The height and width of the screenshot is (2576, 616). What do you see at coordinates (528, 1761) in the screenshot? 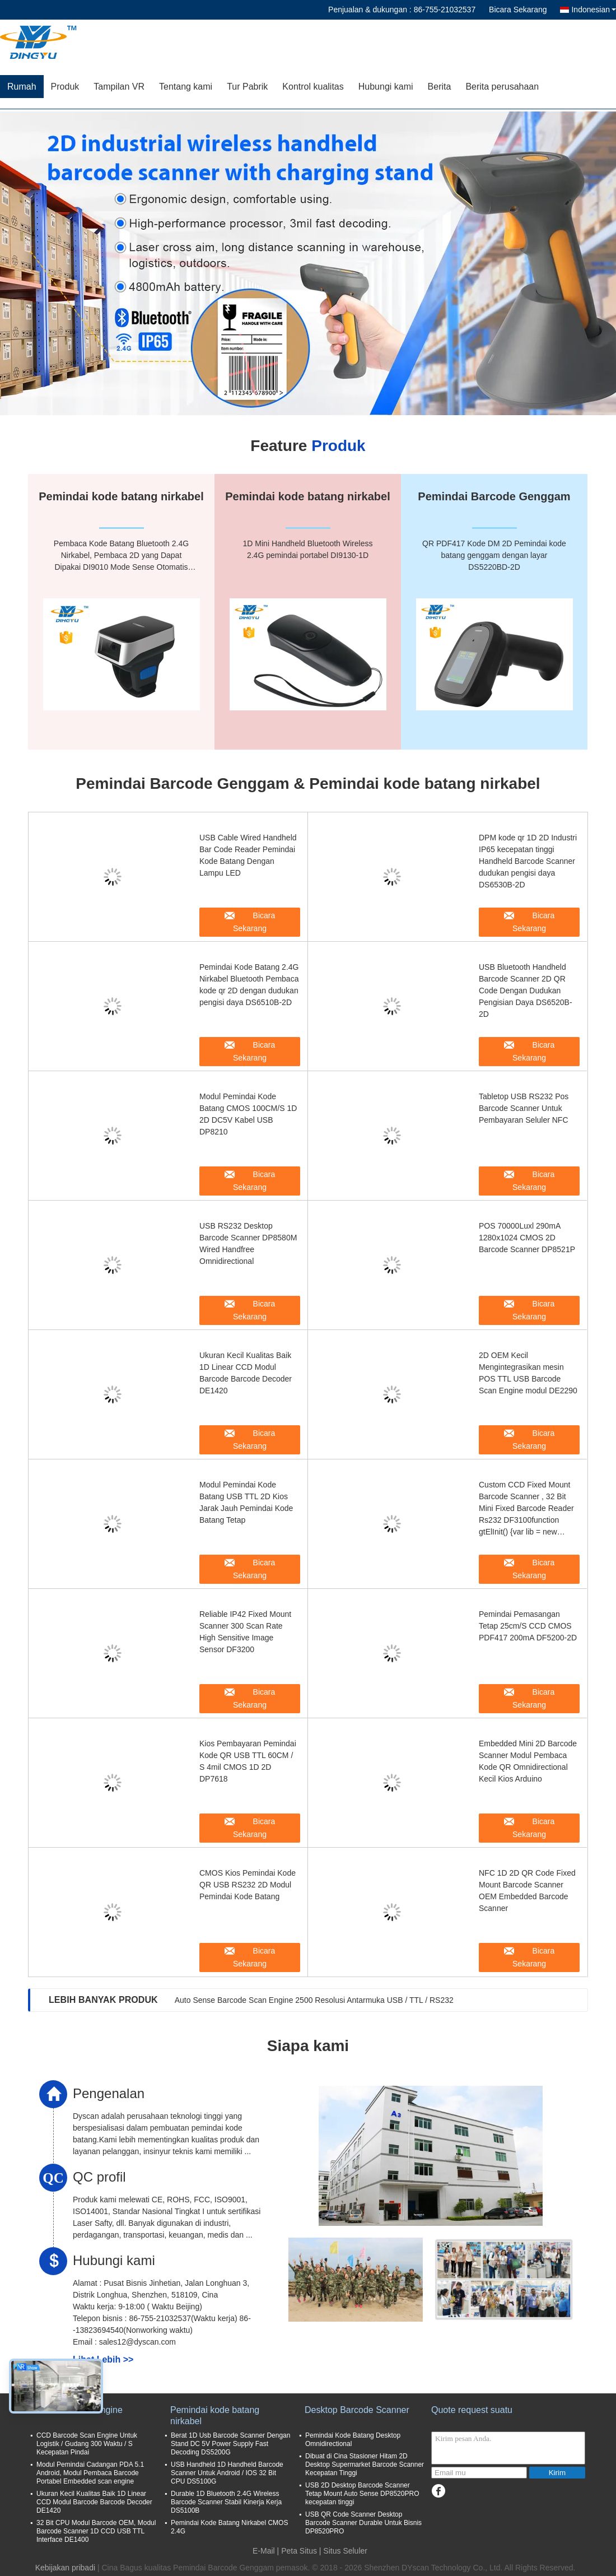
I see `Embedded Mini 2D Barcode Scanner Modul Pembaca Kode QR Omnidirectional Kecil Kios Arduino` at bounding box center [528, 1761].